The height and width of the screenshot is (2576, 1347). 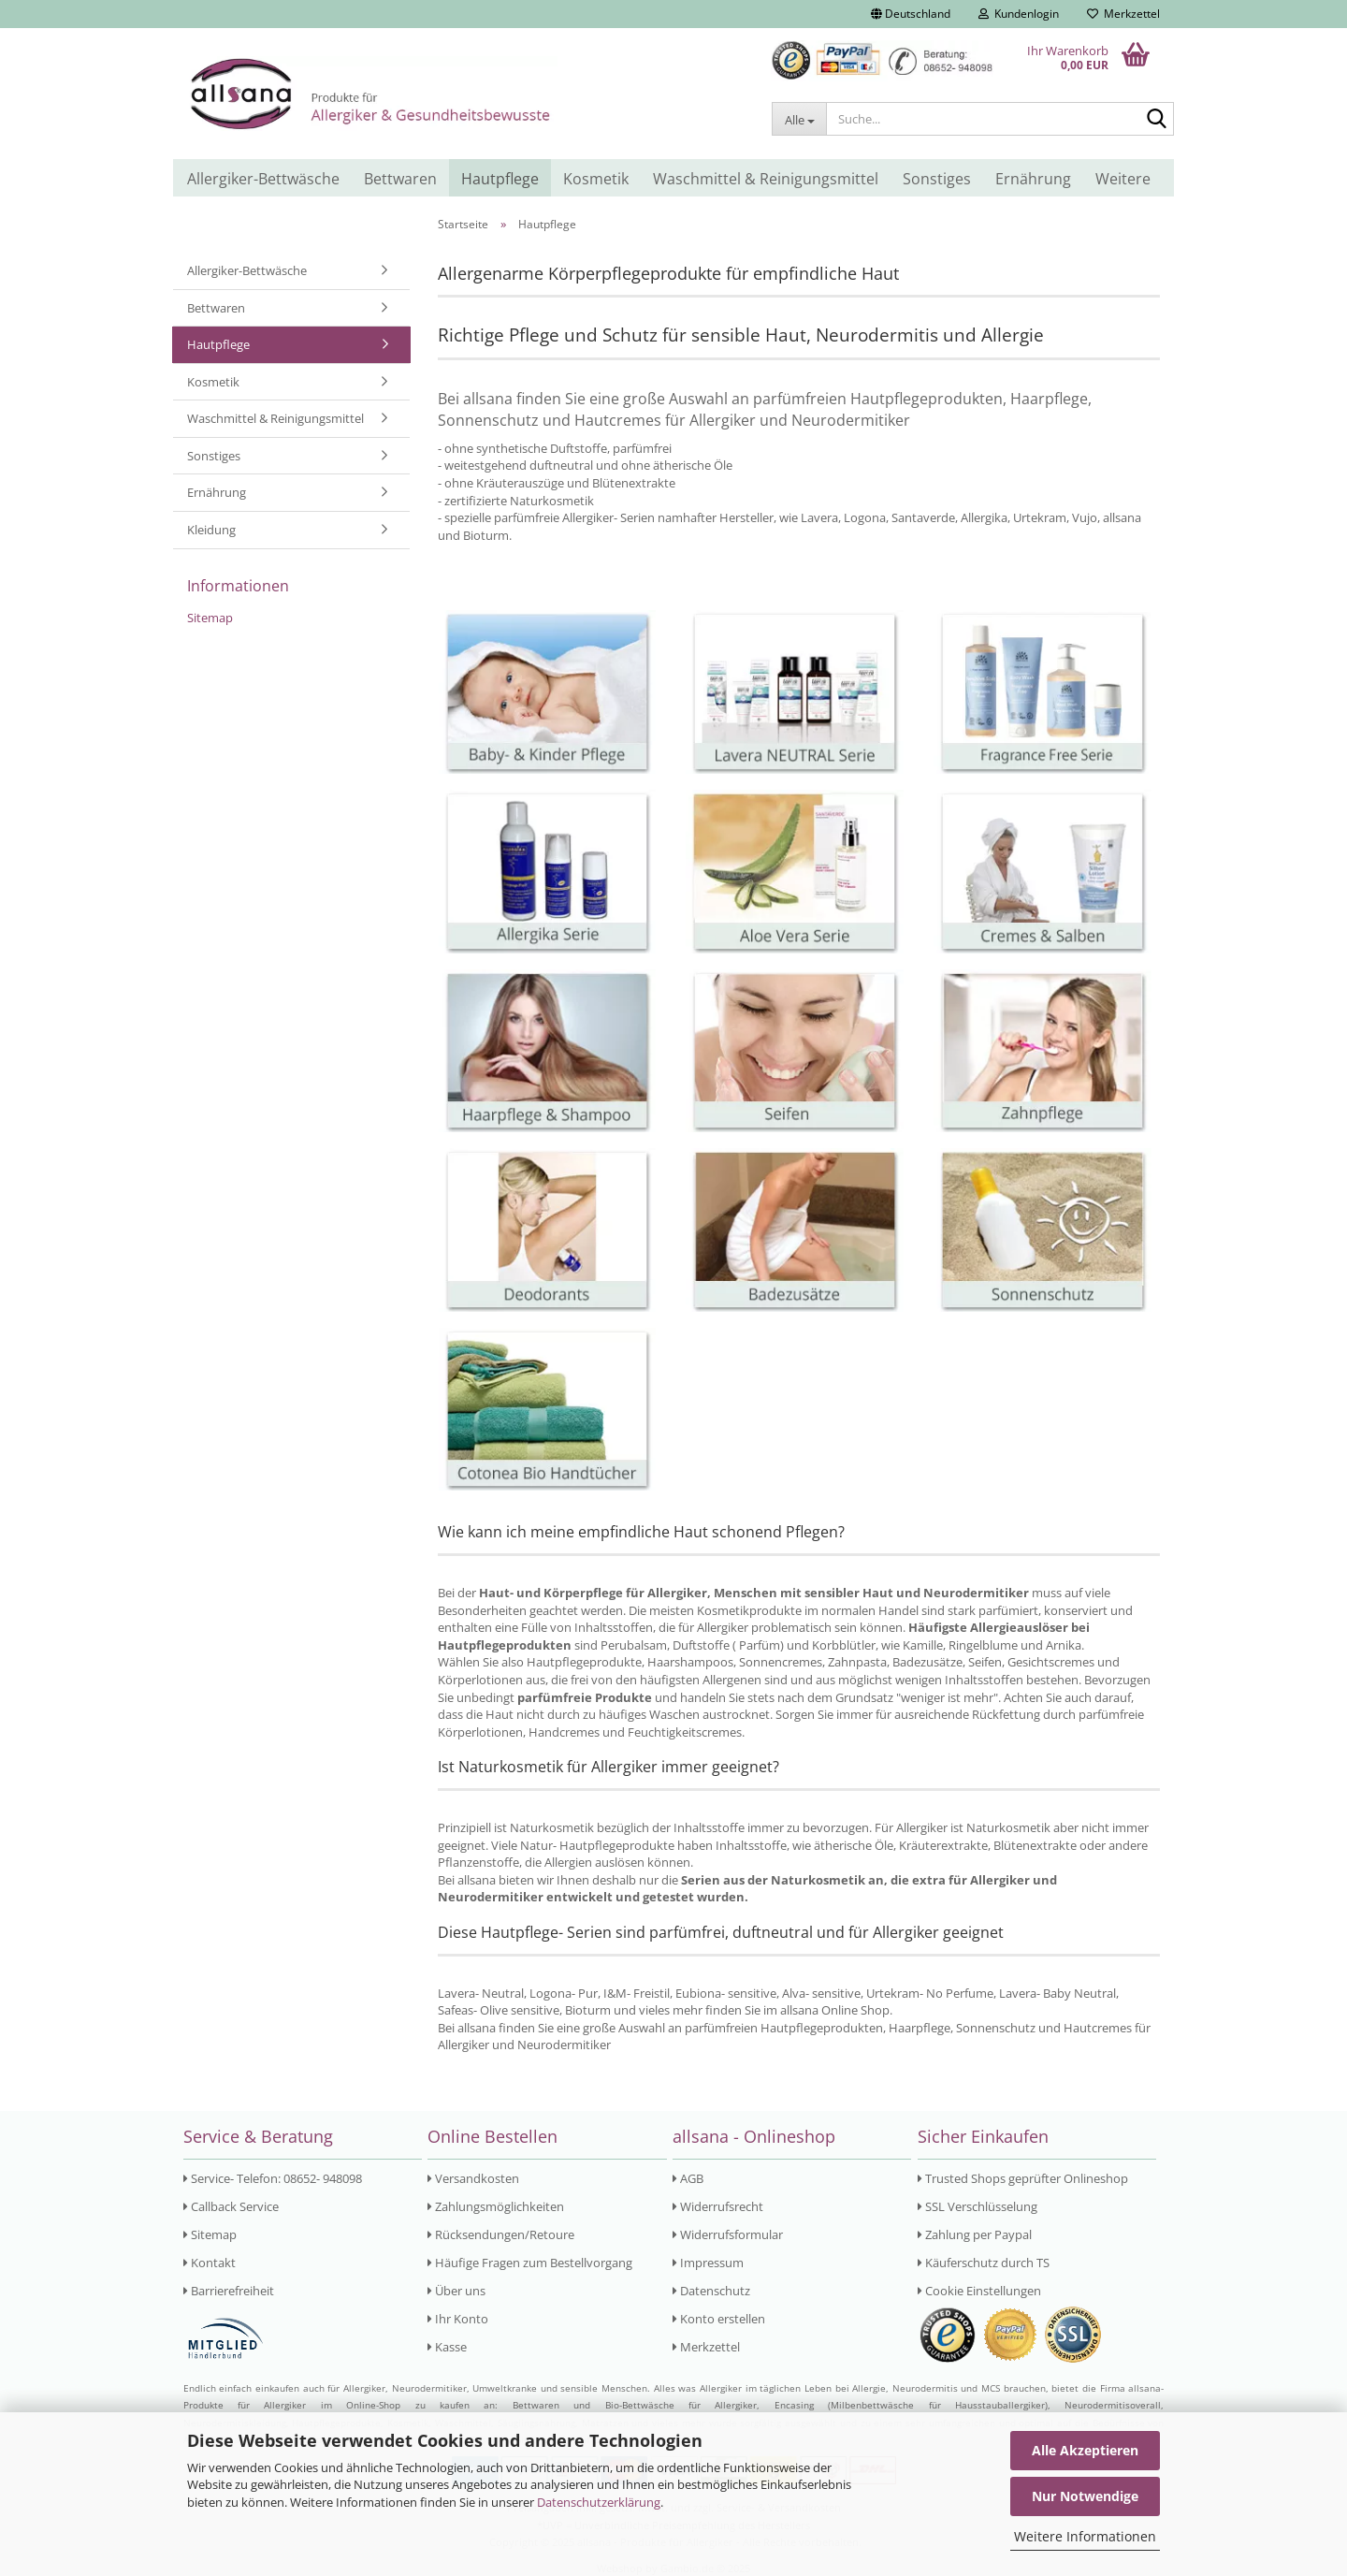 I want to click on Cookie Einstellungen, so click(x=979, y=2290).